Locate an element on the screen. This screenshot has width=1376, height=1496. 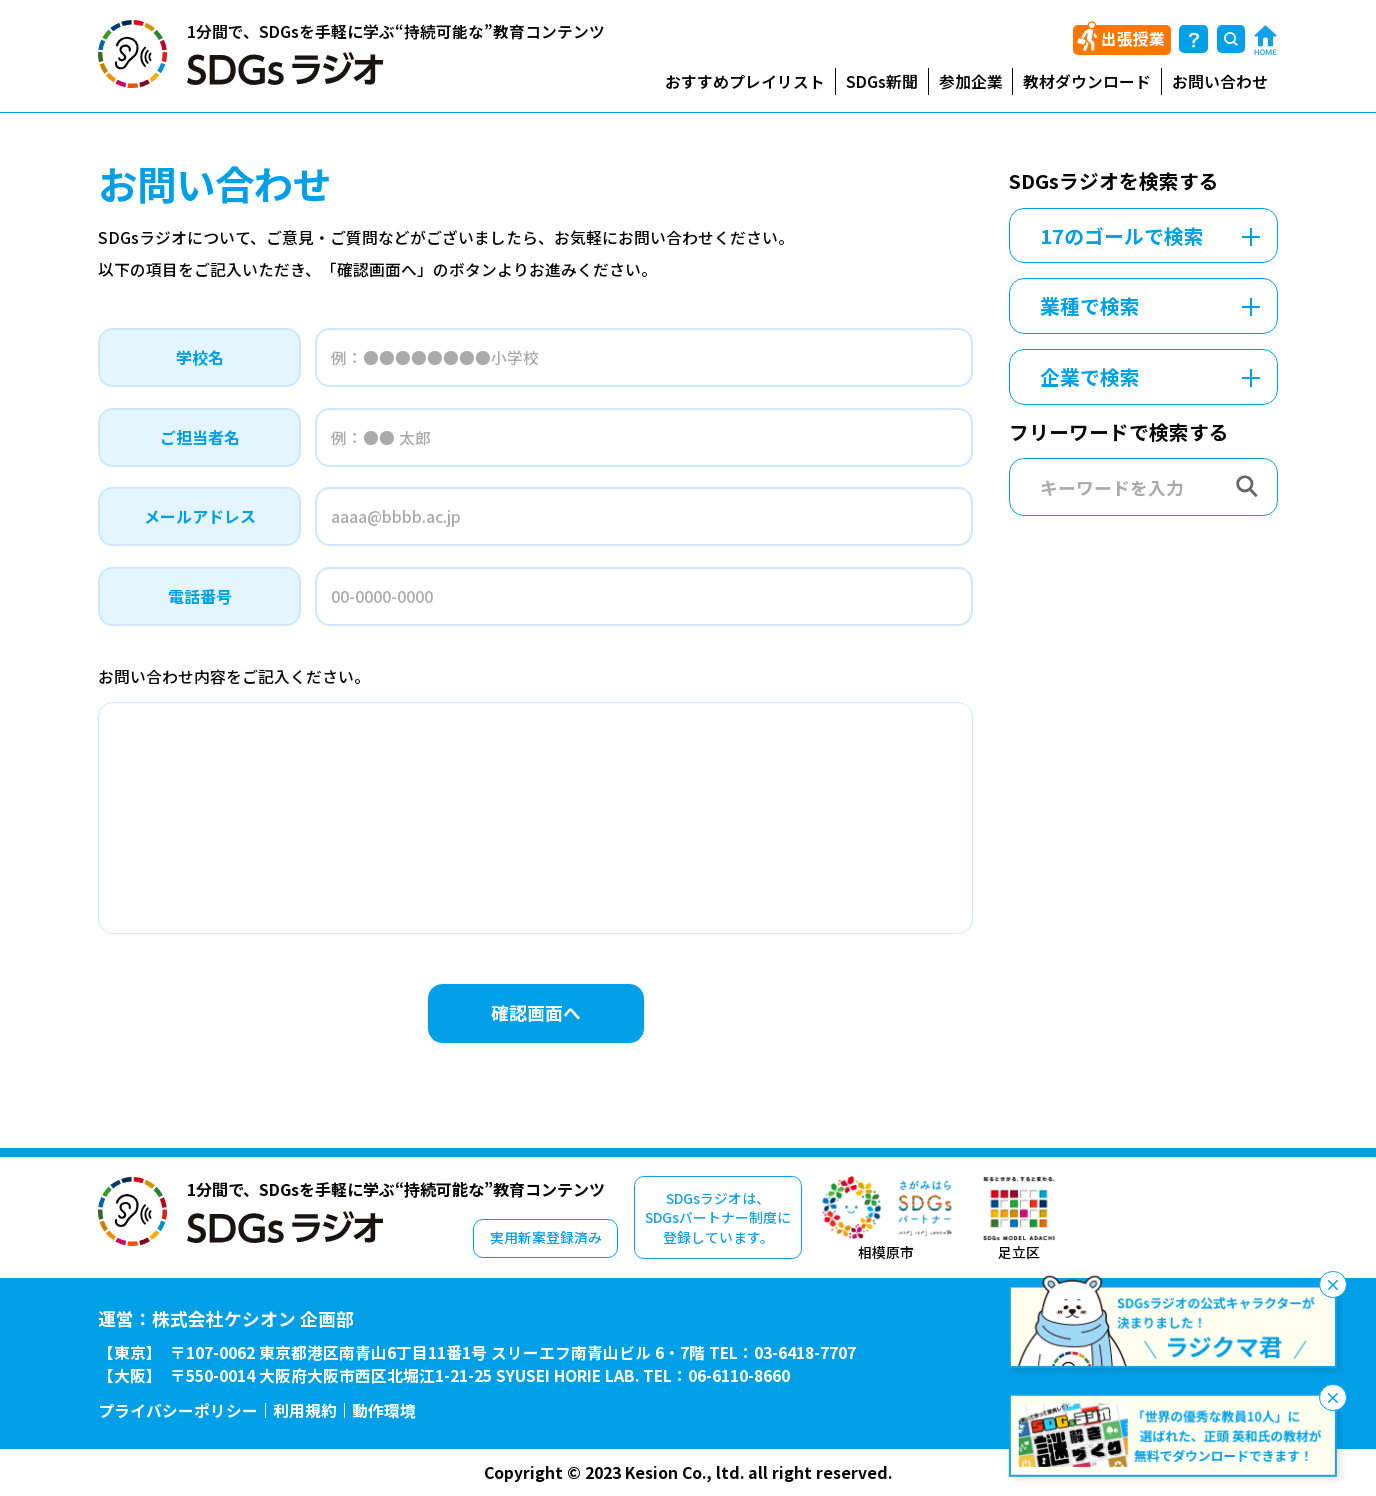
プライバシーポリシー is located at coordinates (178, 1411).